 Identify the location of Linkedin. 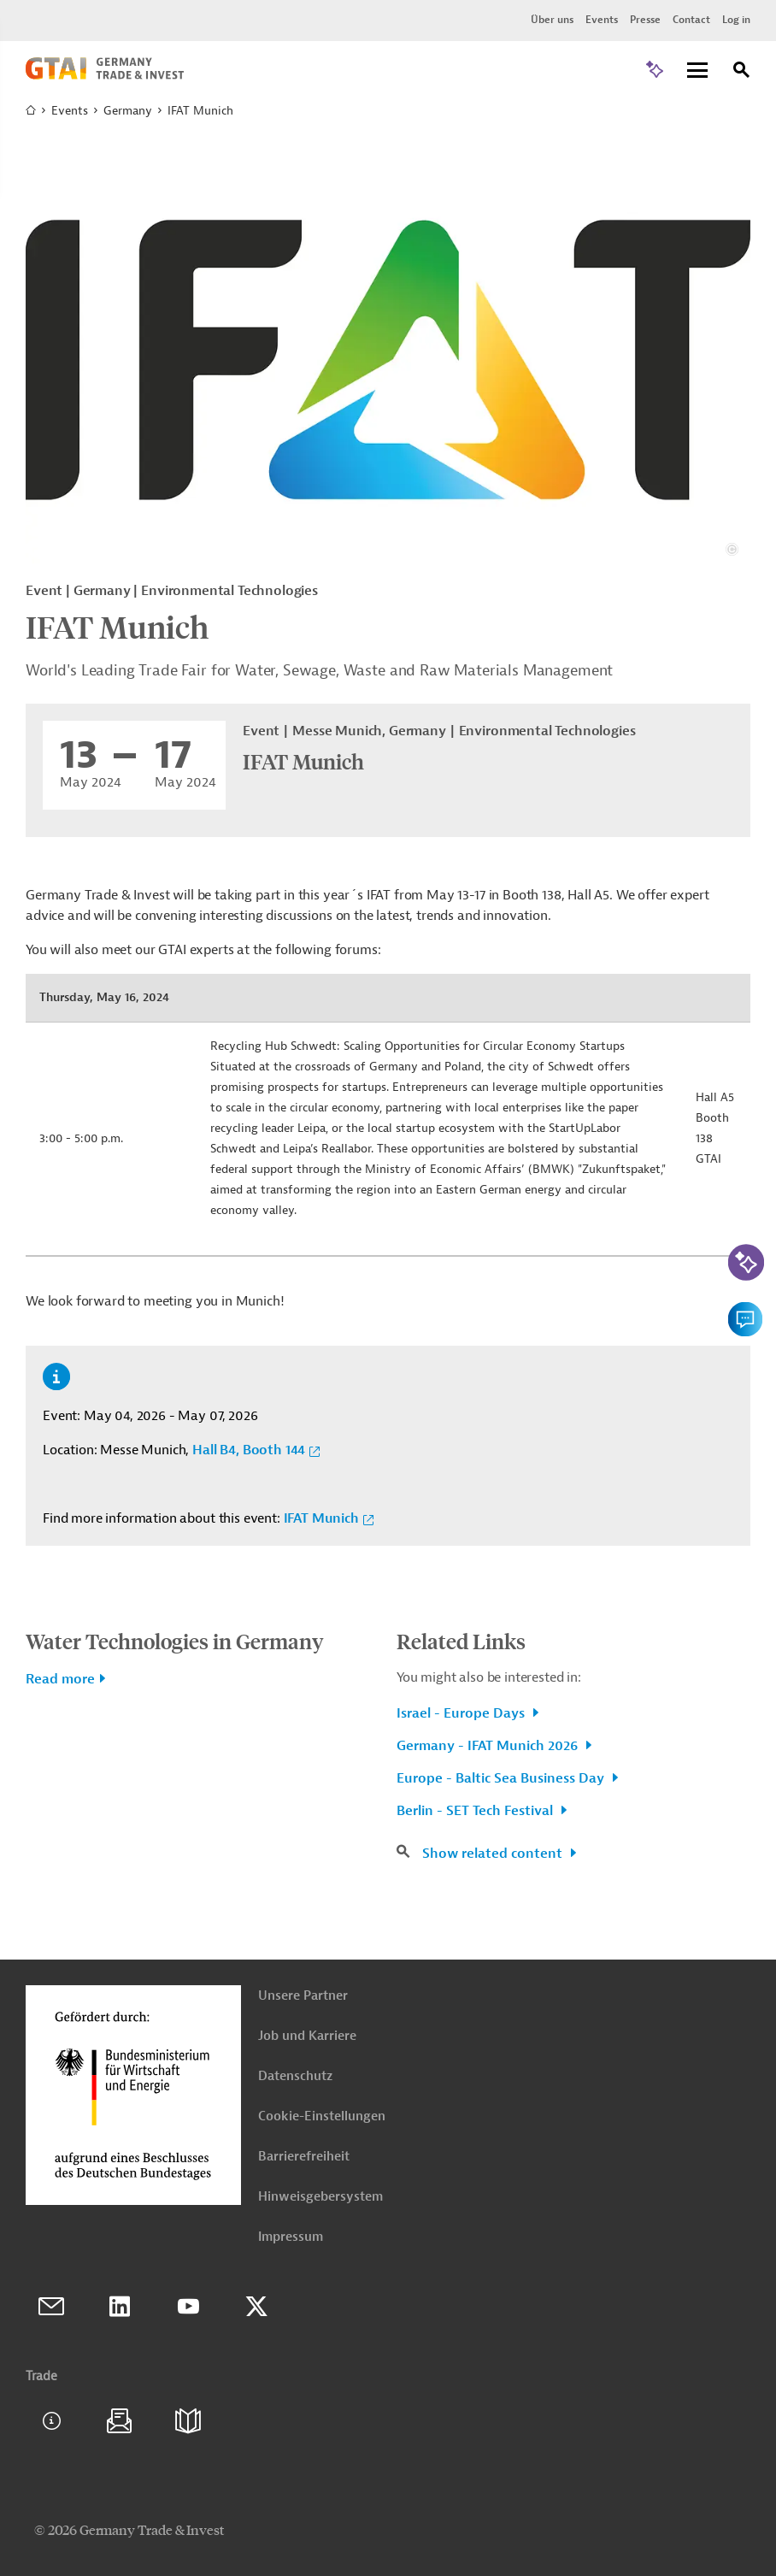
(119, 2306).